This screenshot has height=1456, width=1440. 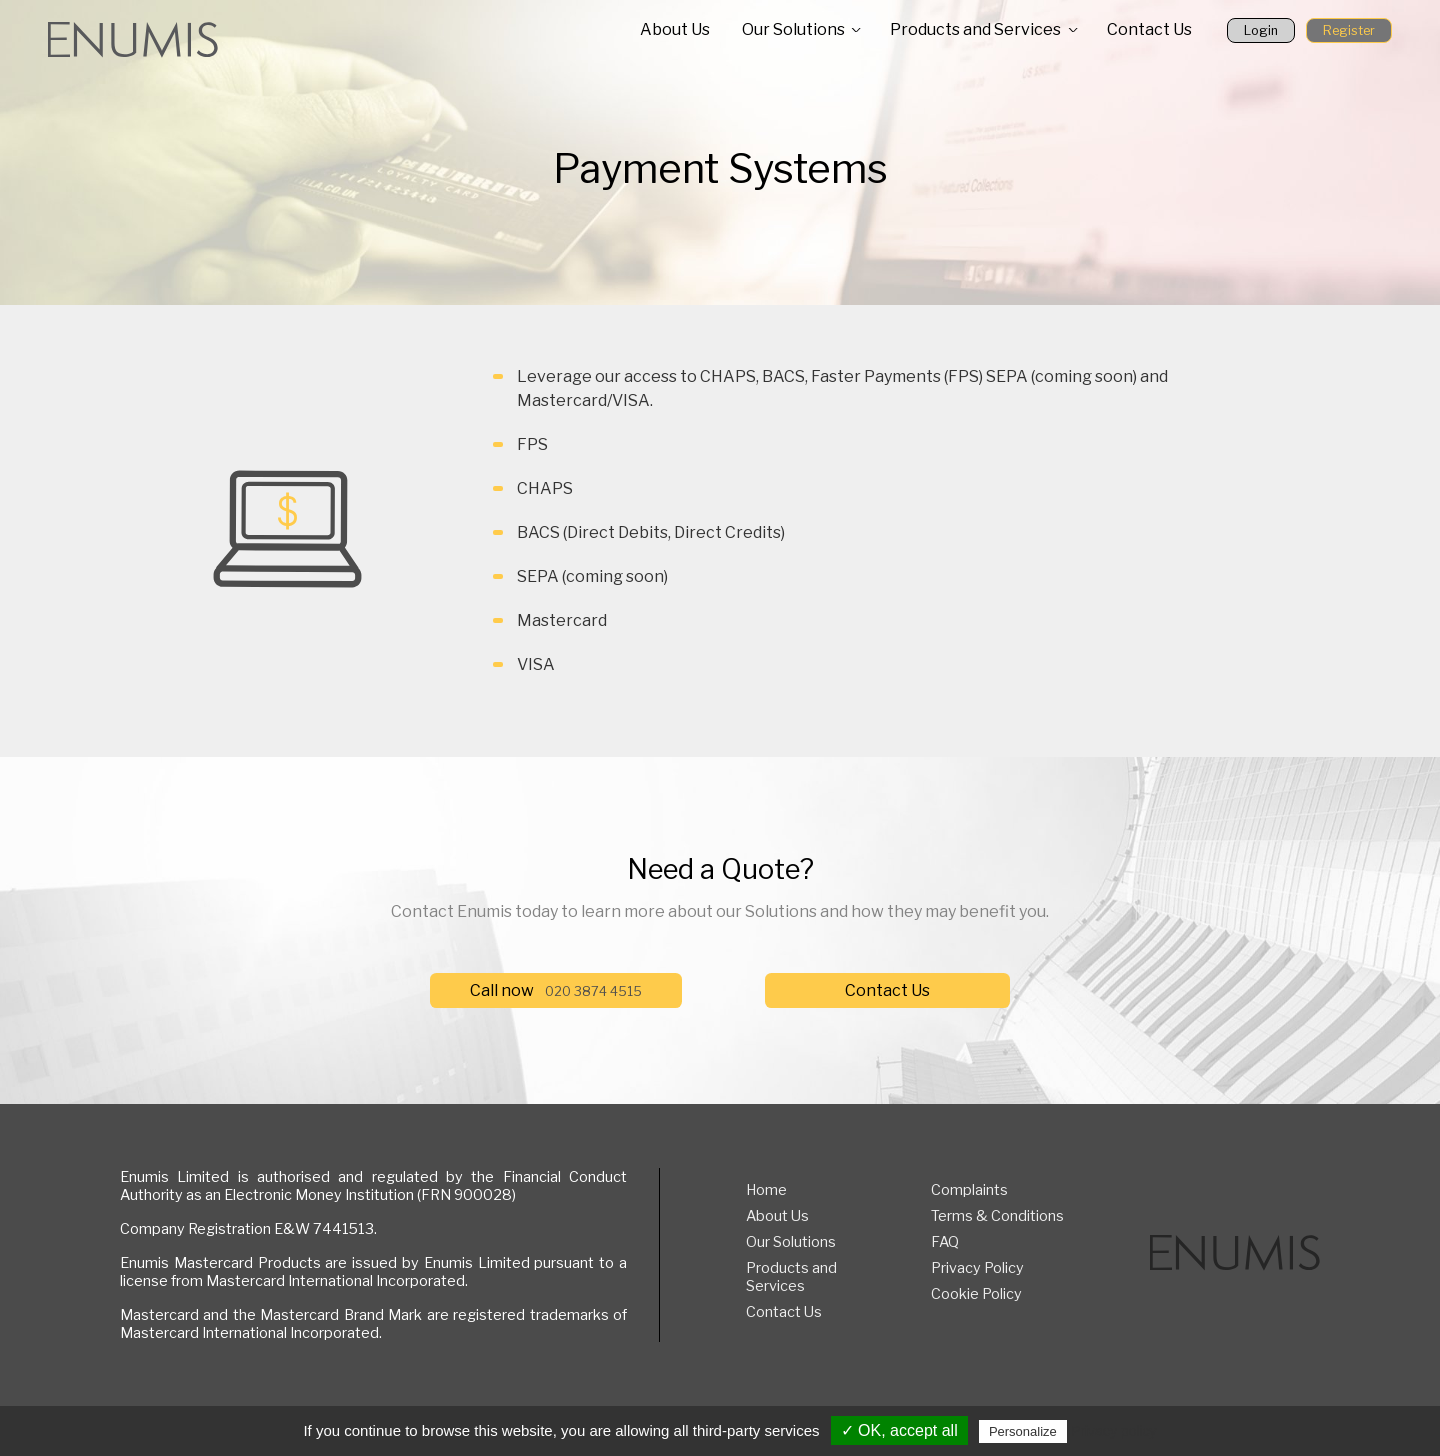 I want to click on ✓ OK, accept all, so click(x=899, y=1430).